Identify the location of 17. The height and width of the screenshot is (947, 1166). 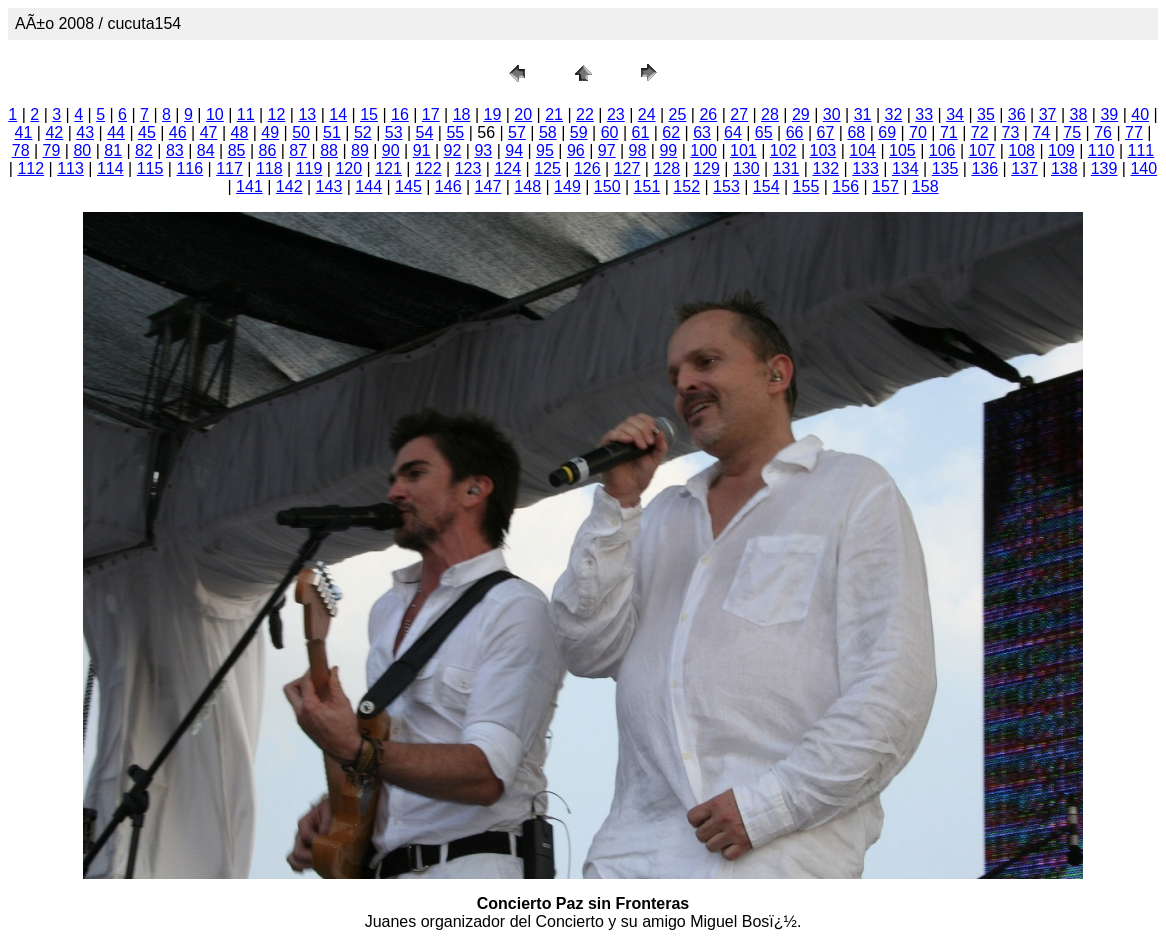
(431, 114).